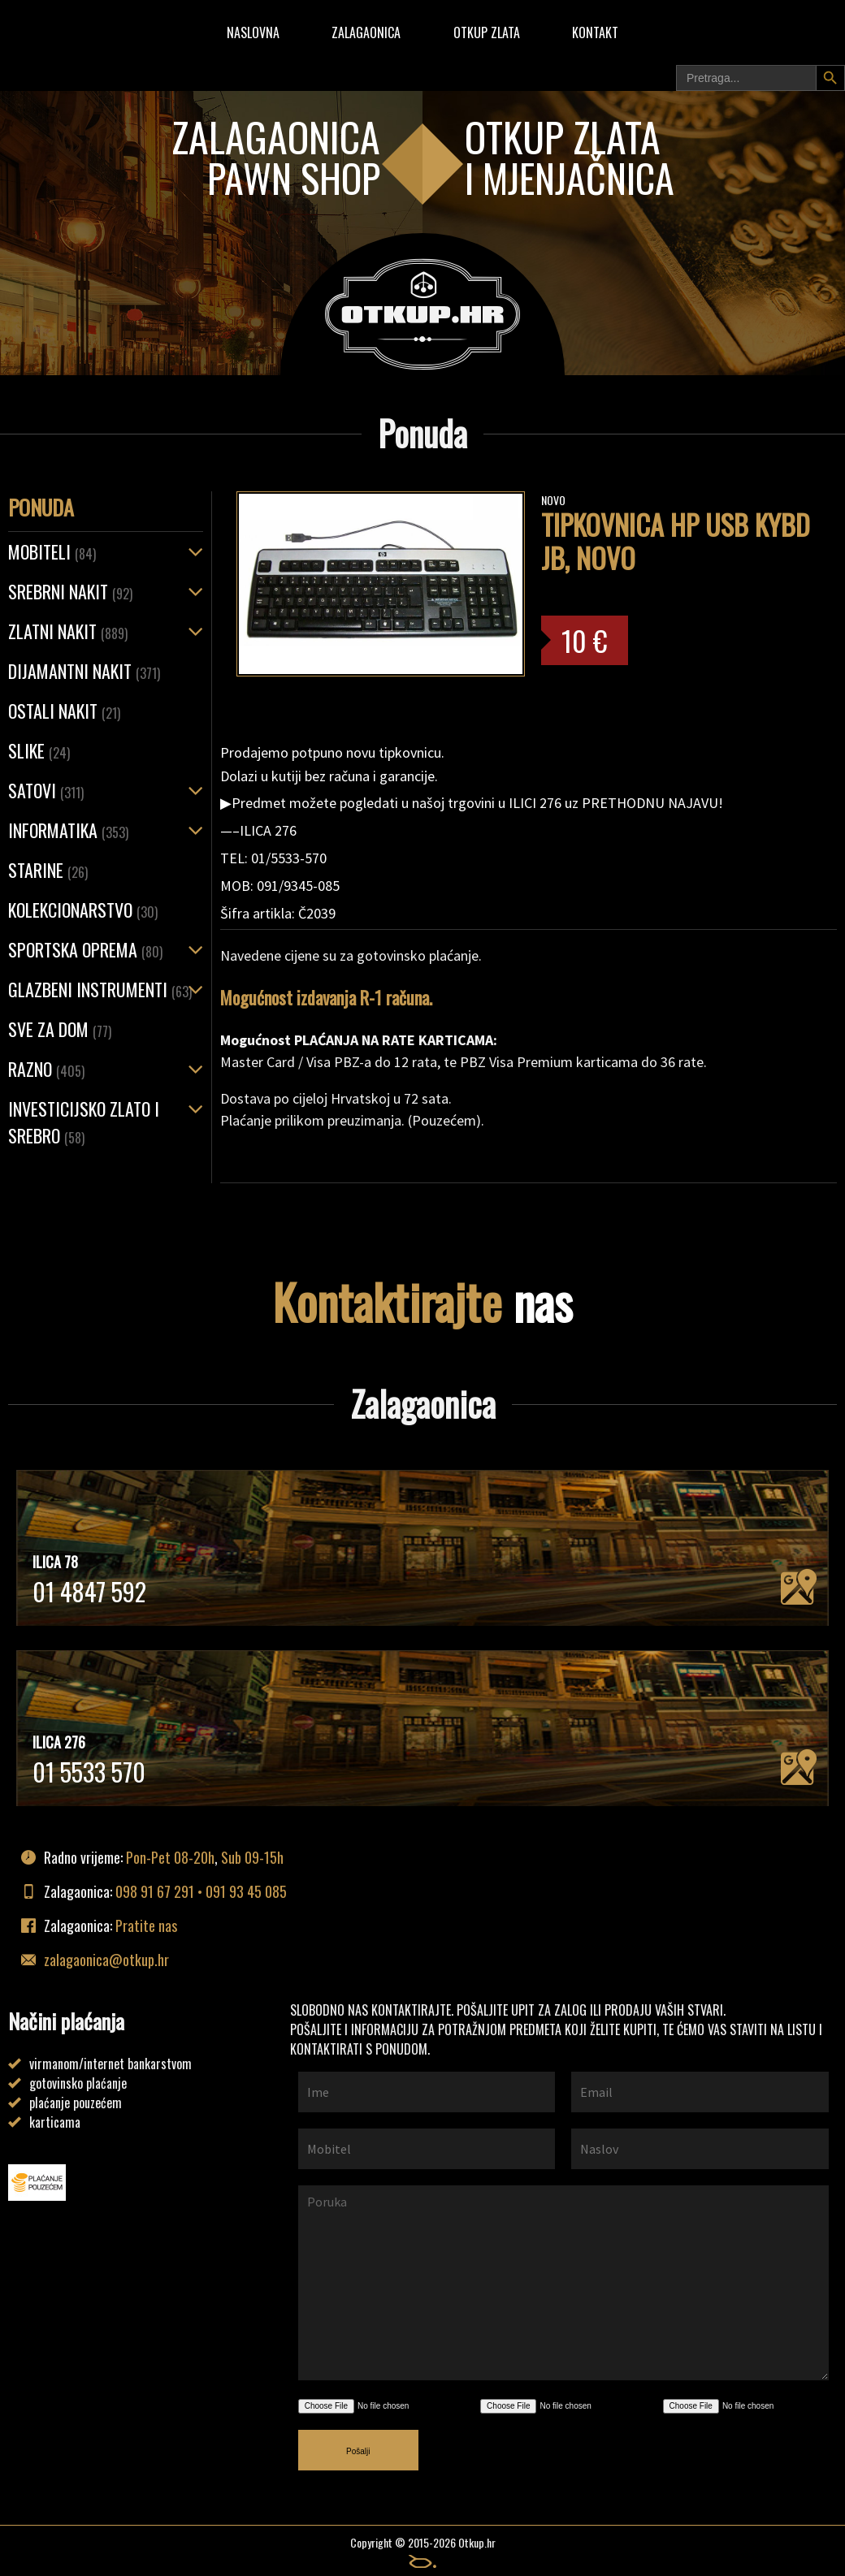  Describe the element at coordinates (366, 32) in the screenshot. I see `Zalagaonica` at that location.